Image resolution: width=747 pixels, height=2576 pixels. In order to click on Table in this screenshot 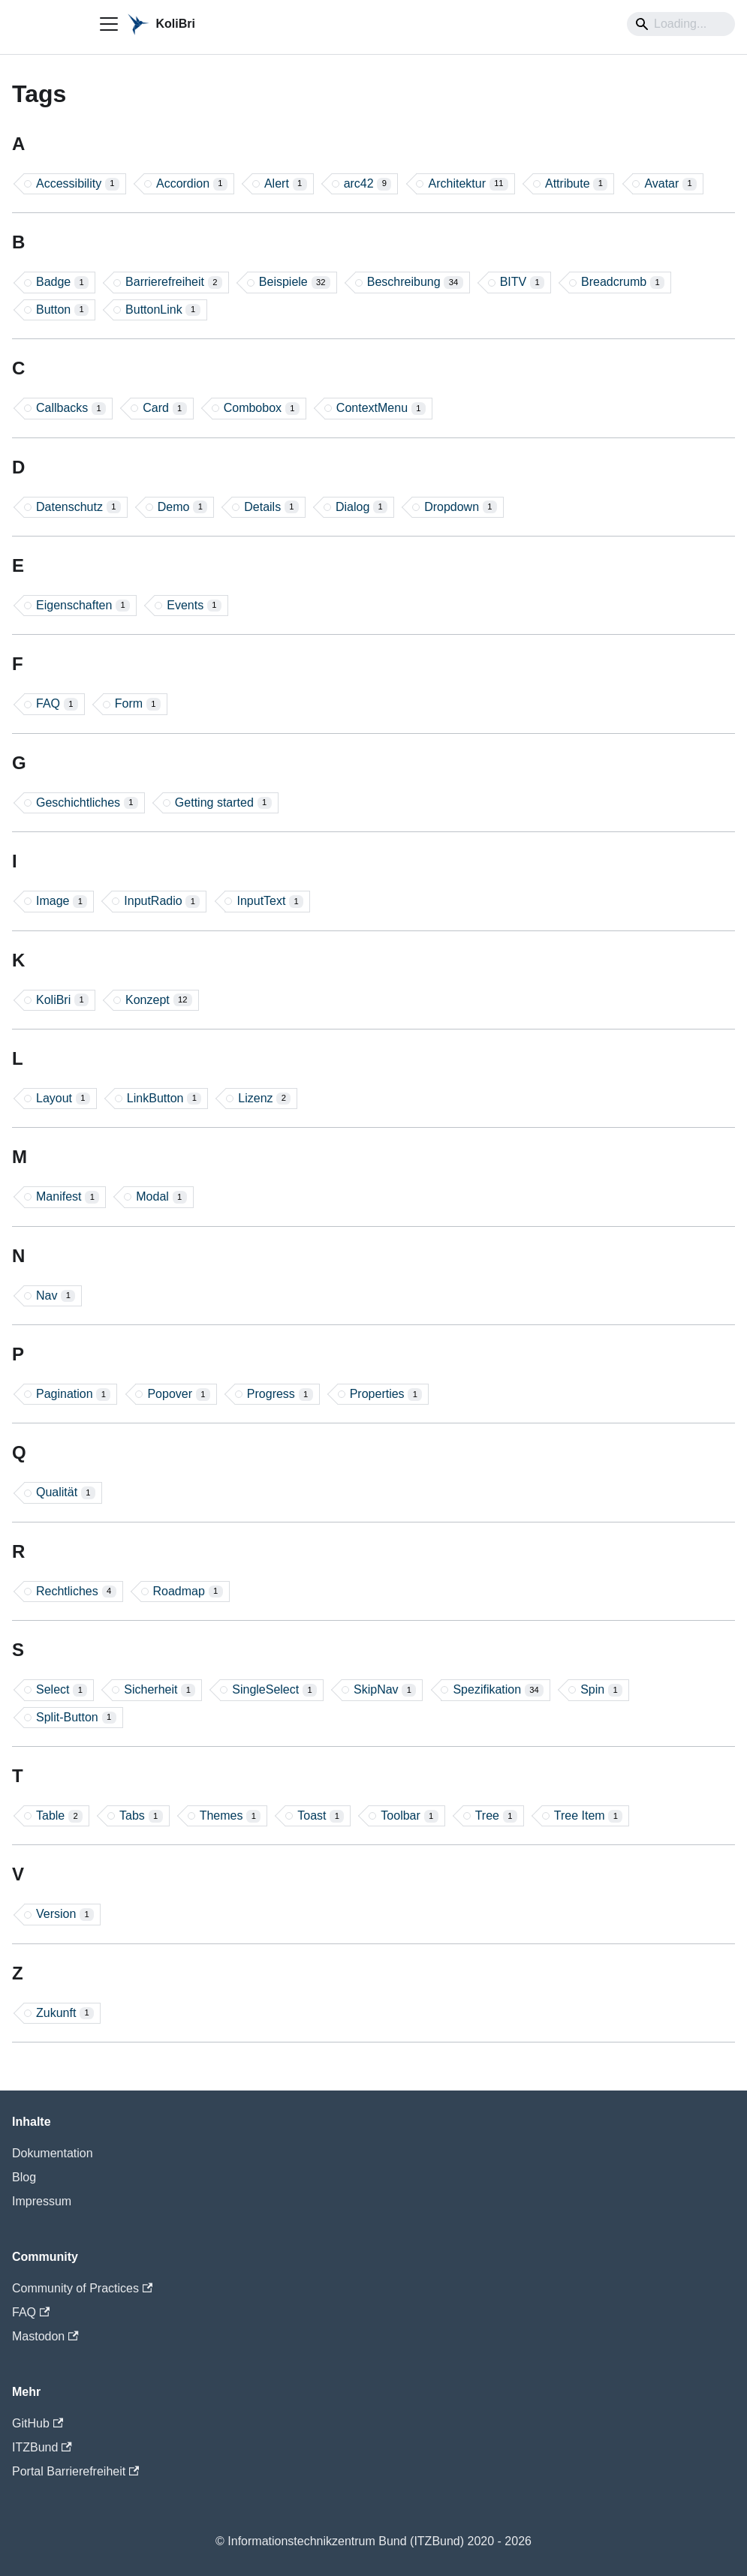, I will do `click(59, 1816)`.